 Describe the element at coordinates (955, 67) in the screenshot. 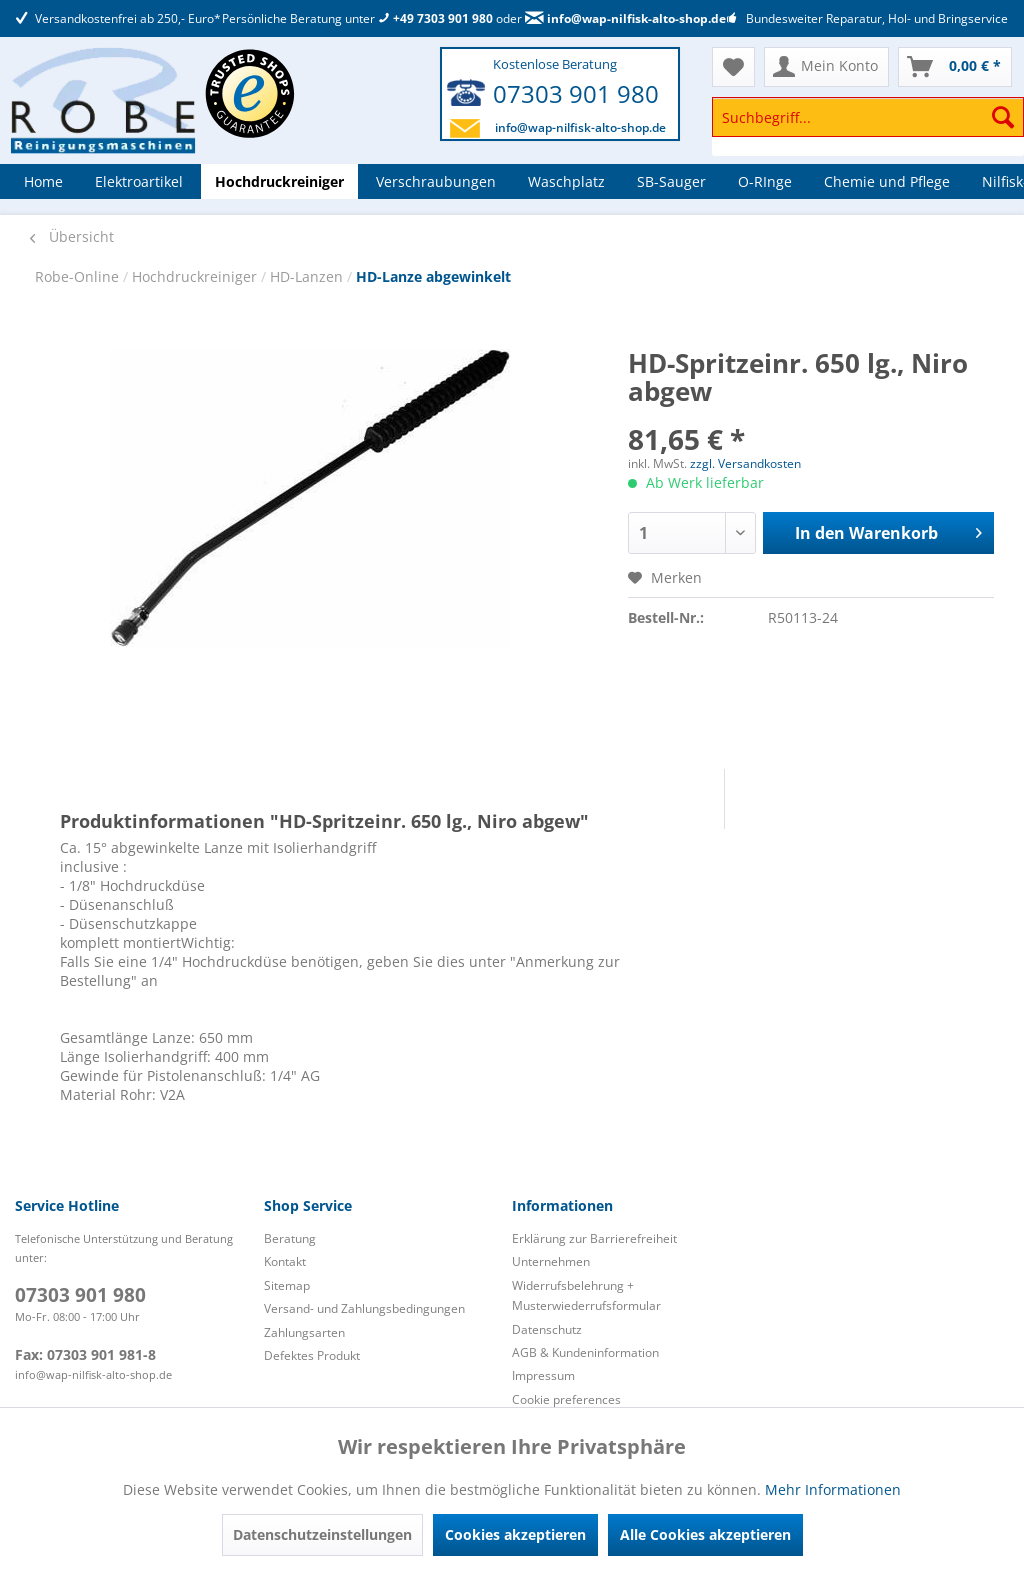

I see `[Warenkorb]` at that location.